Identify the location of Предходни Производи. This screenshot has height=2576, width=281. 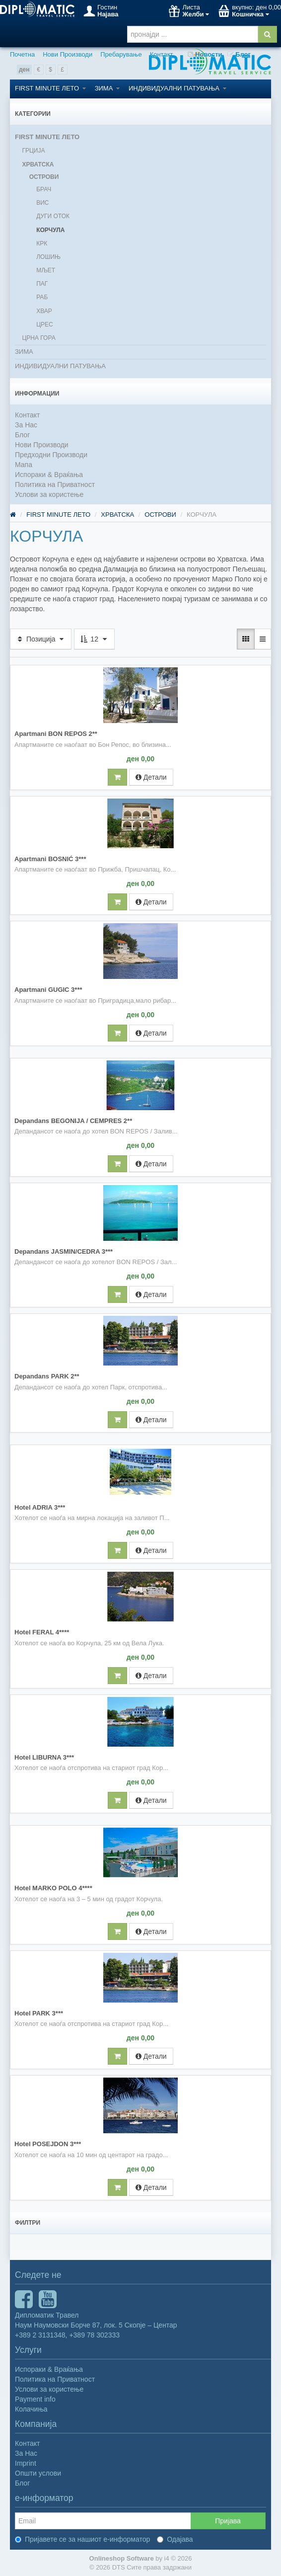
(51, 455).